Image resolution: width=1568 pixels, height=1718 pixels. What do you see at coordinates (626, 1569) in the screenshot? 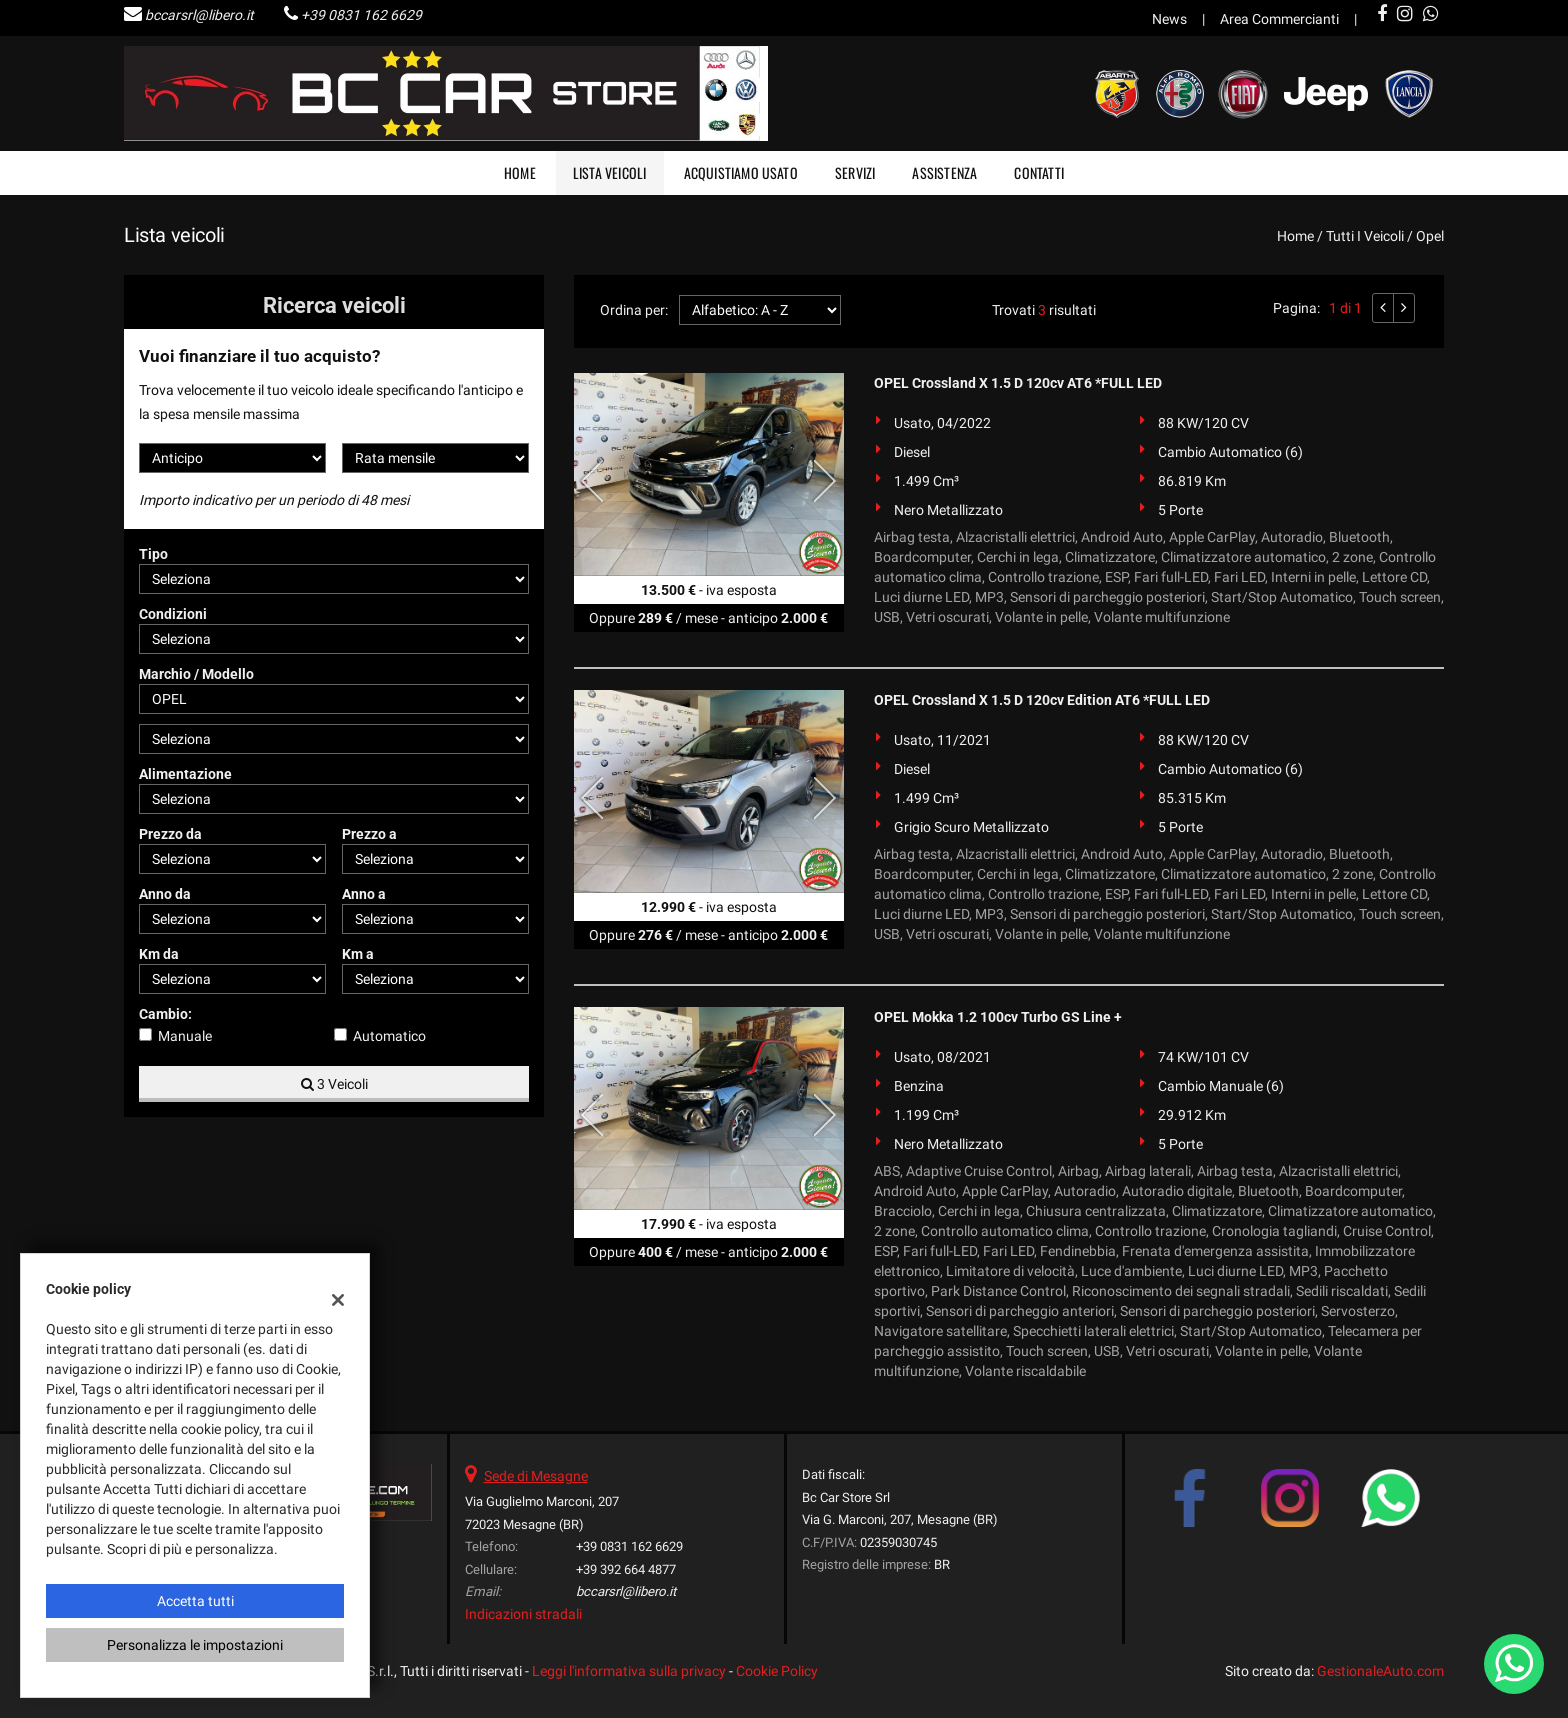
I see `+39 392 664 4877` at bounding box center [626, 1569].